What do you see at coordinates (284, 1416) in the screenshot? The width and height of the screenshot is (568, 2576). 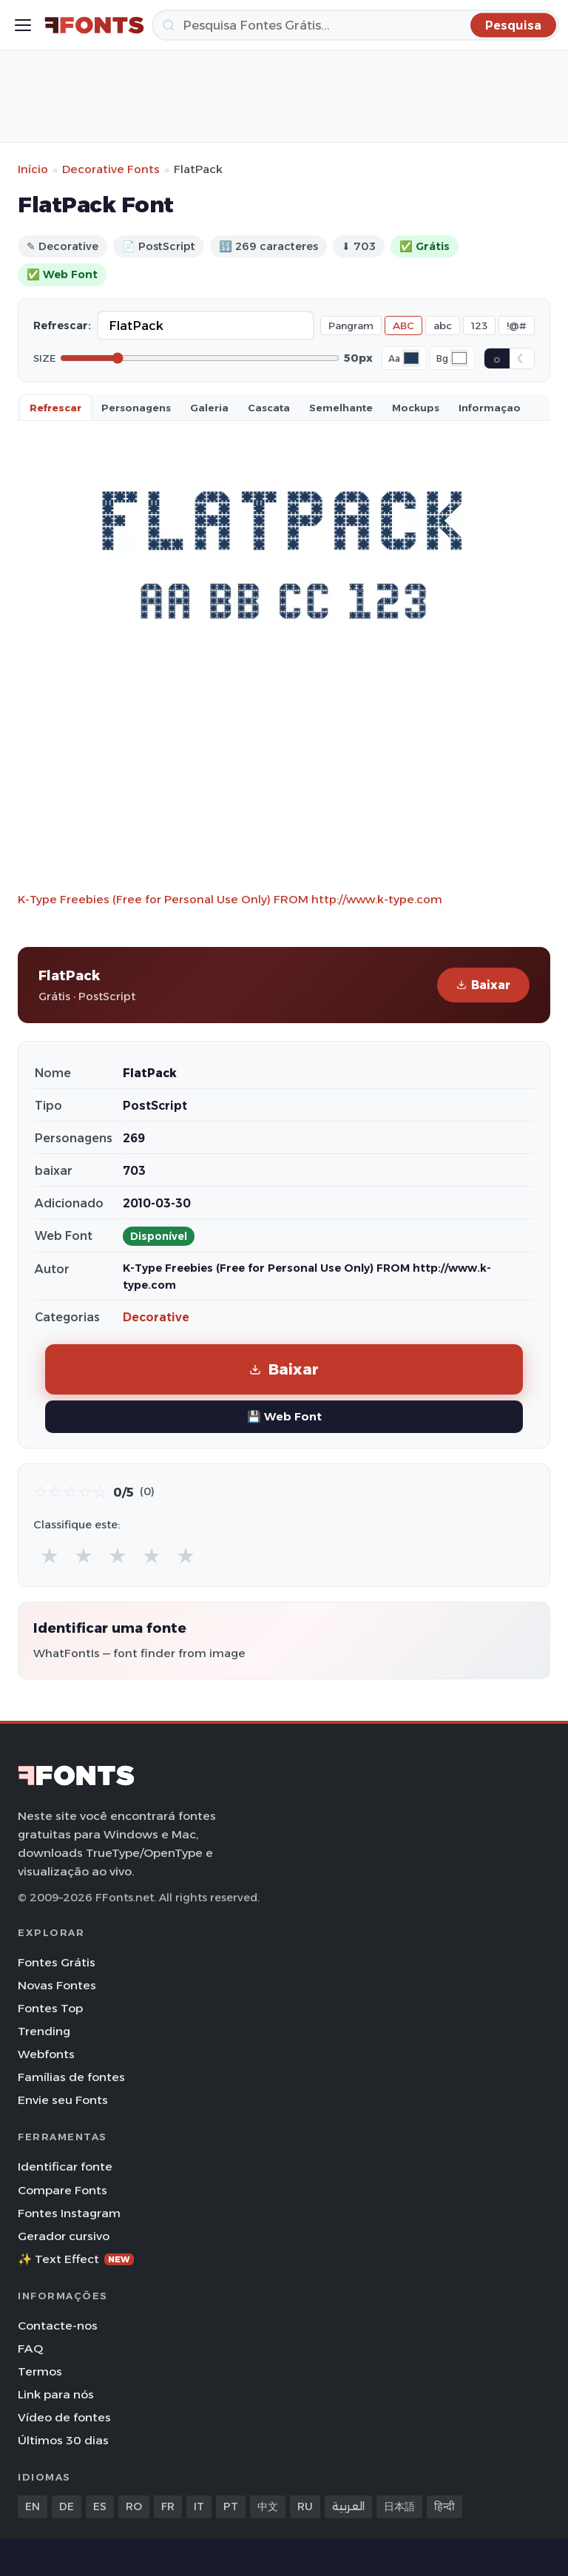 I see `💾 Web Font` at bounding box center [284, 1416].